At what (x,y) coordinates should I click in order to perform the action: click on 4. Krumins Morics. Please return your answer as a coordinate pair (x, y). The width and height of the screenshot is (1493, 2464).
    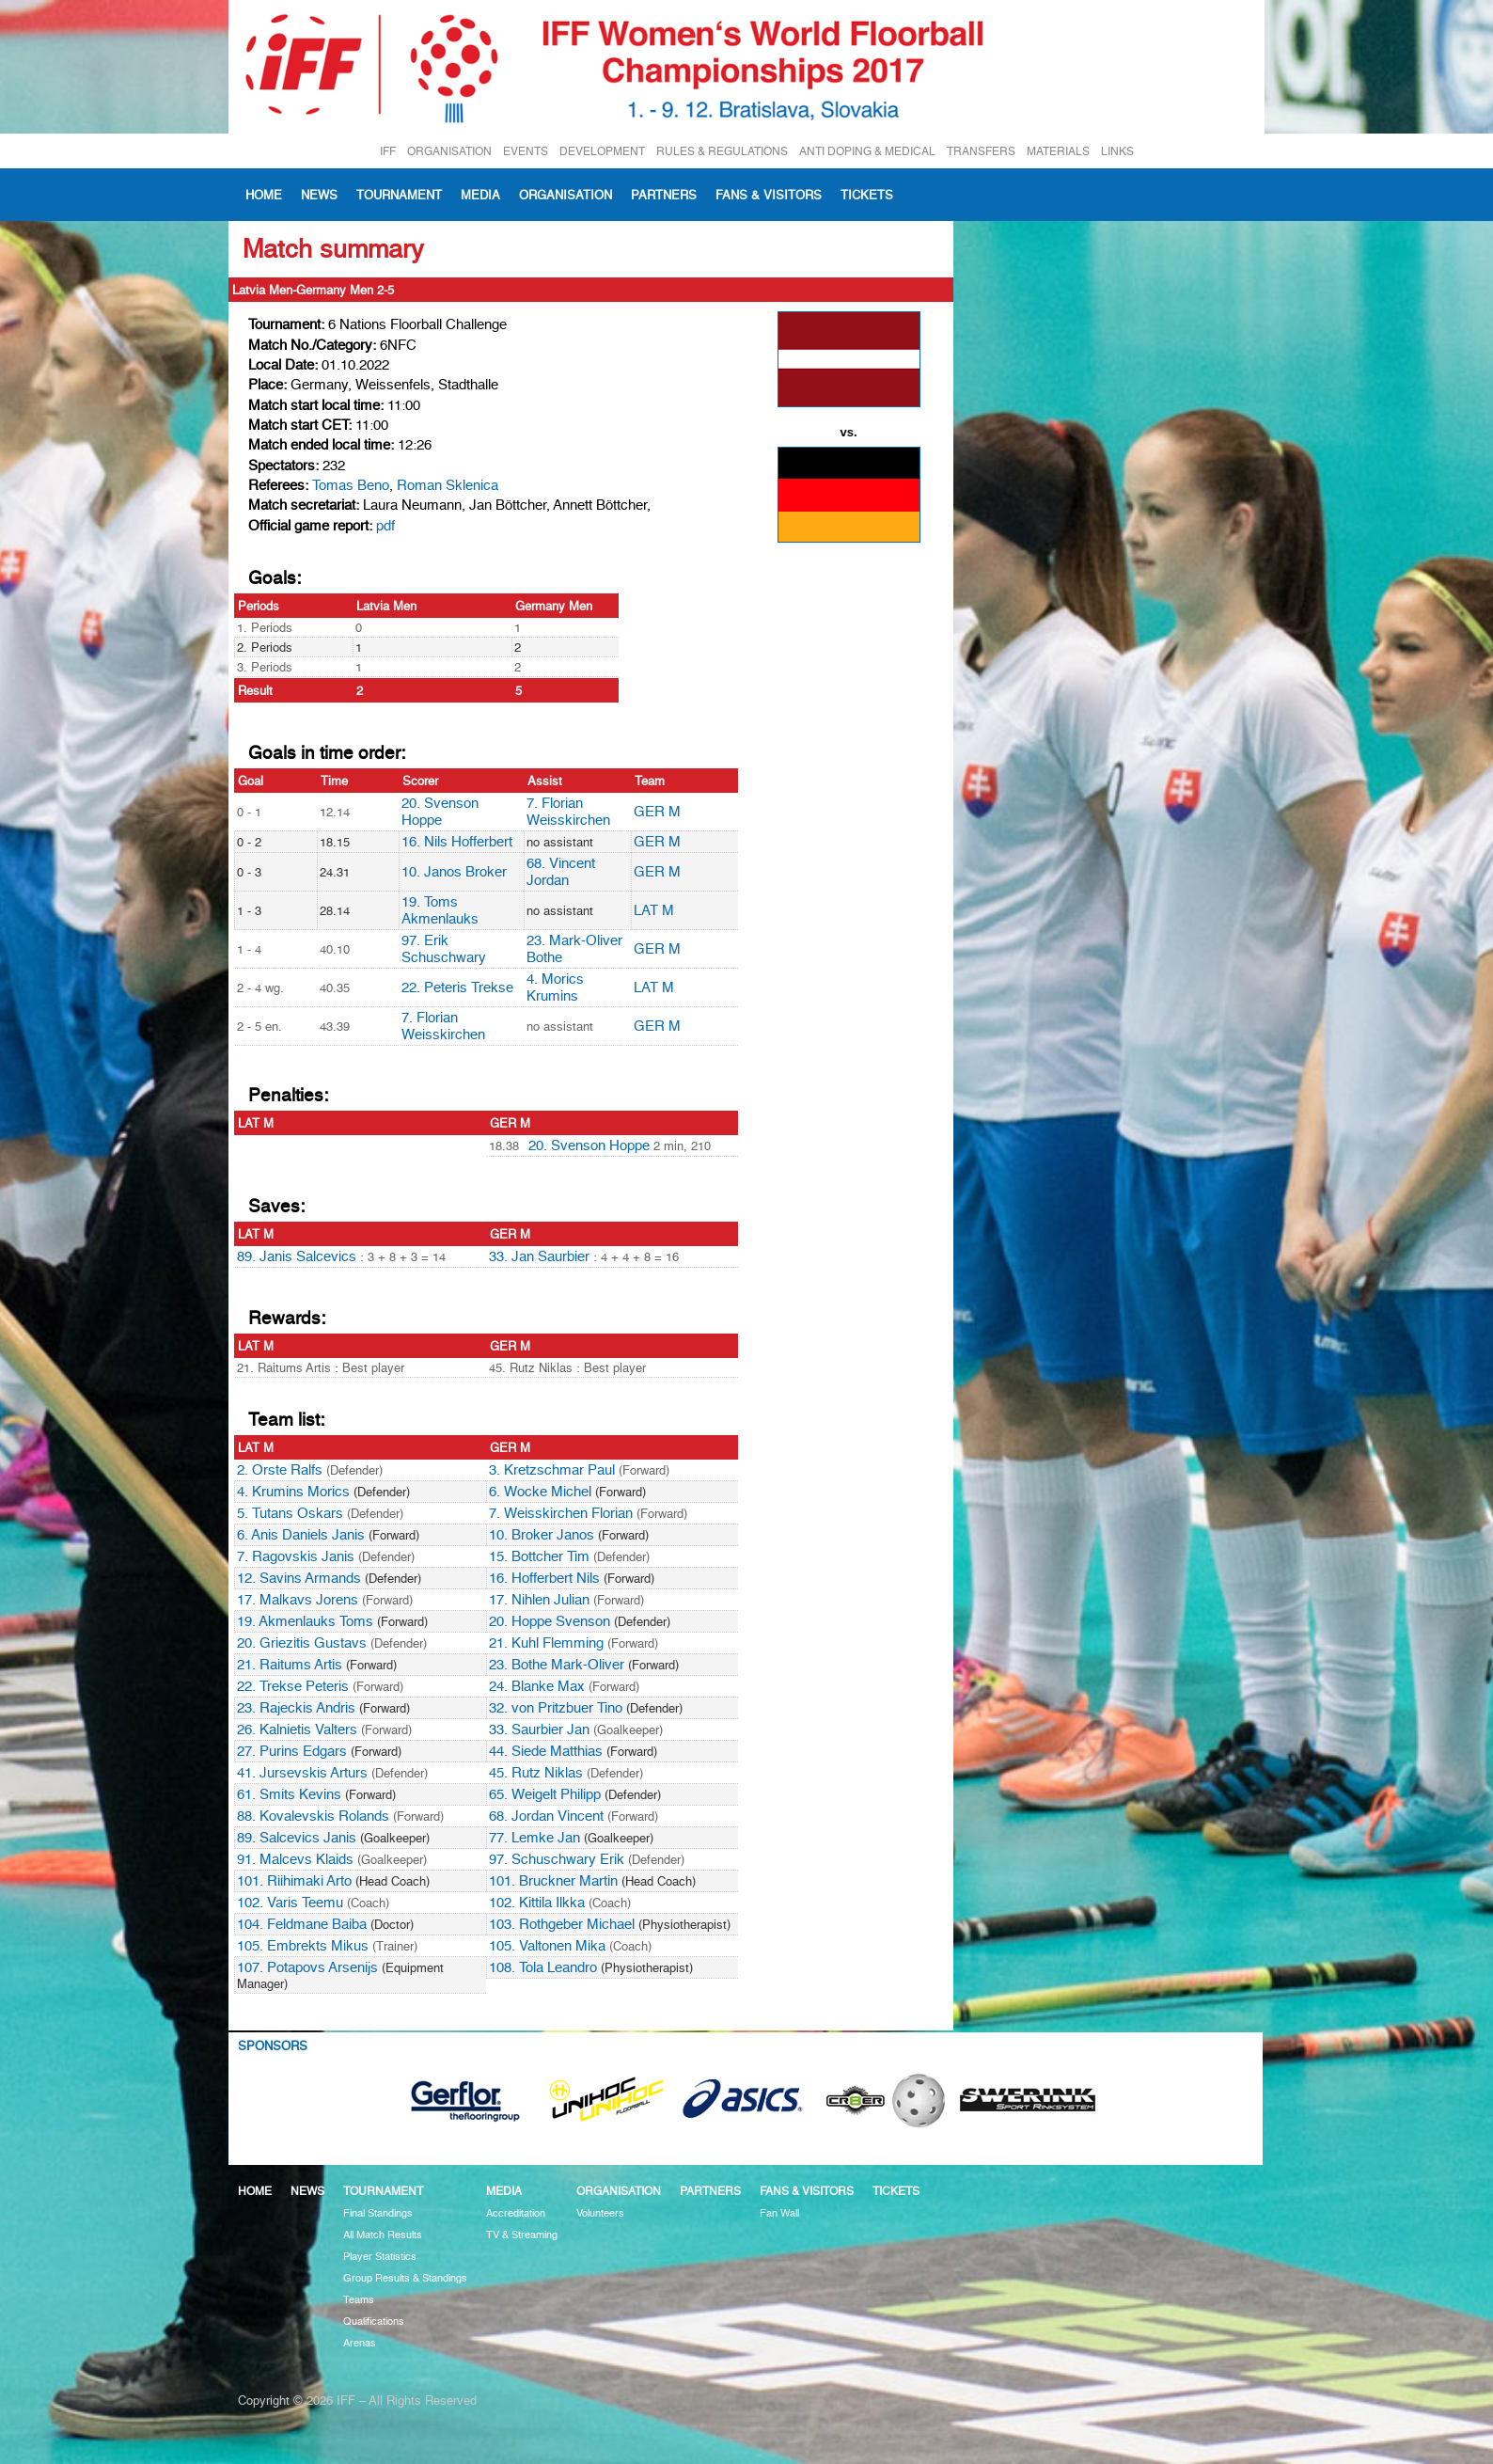
    Looking at the image, I should click on (293, 1491).